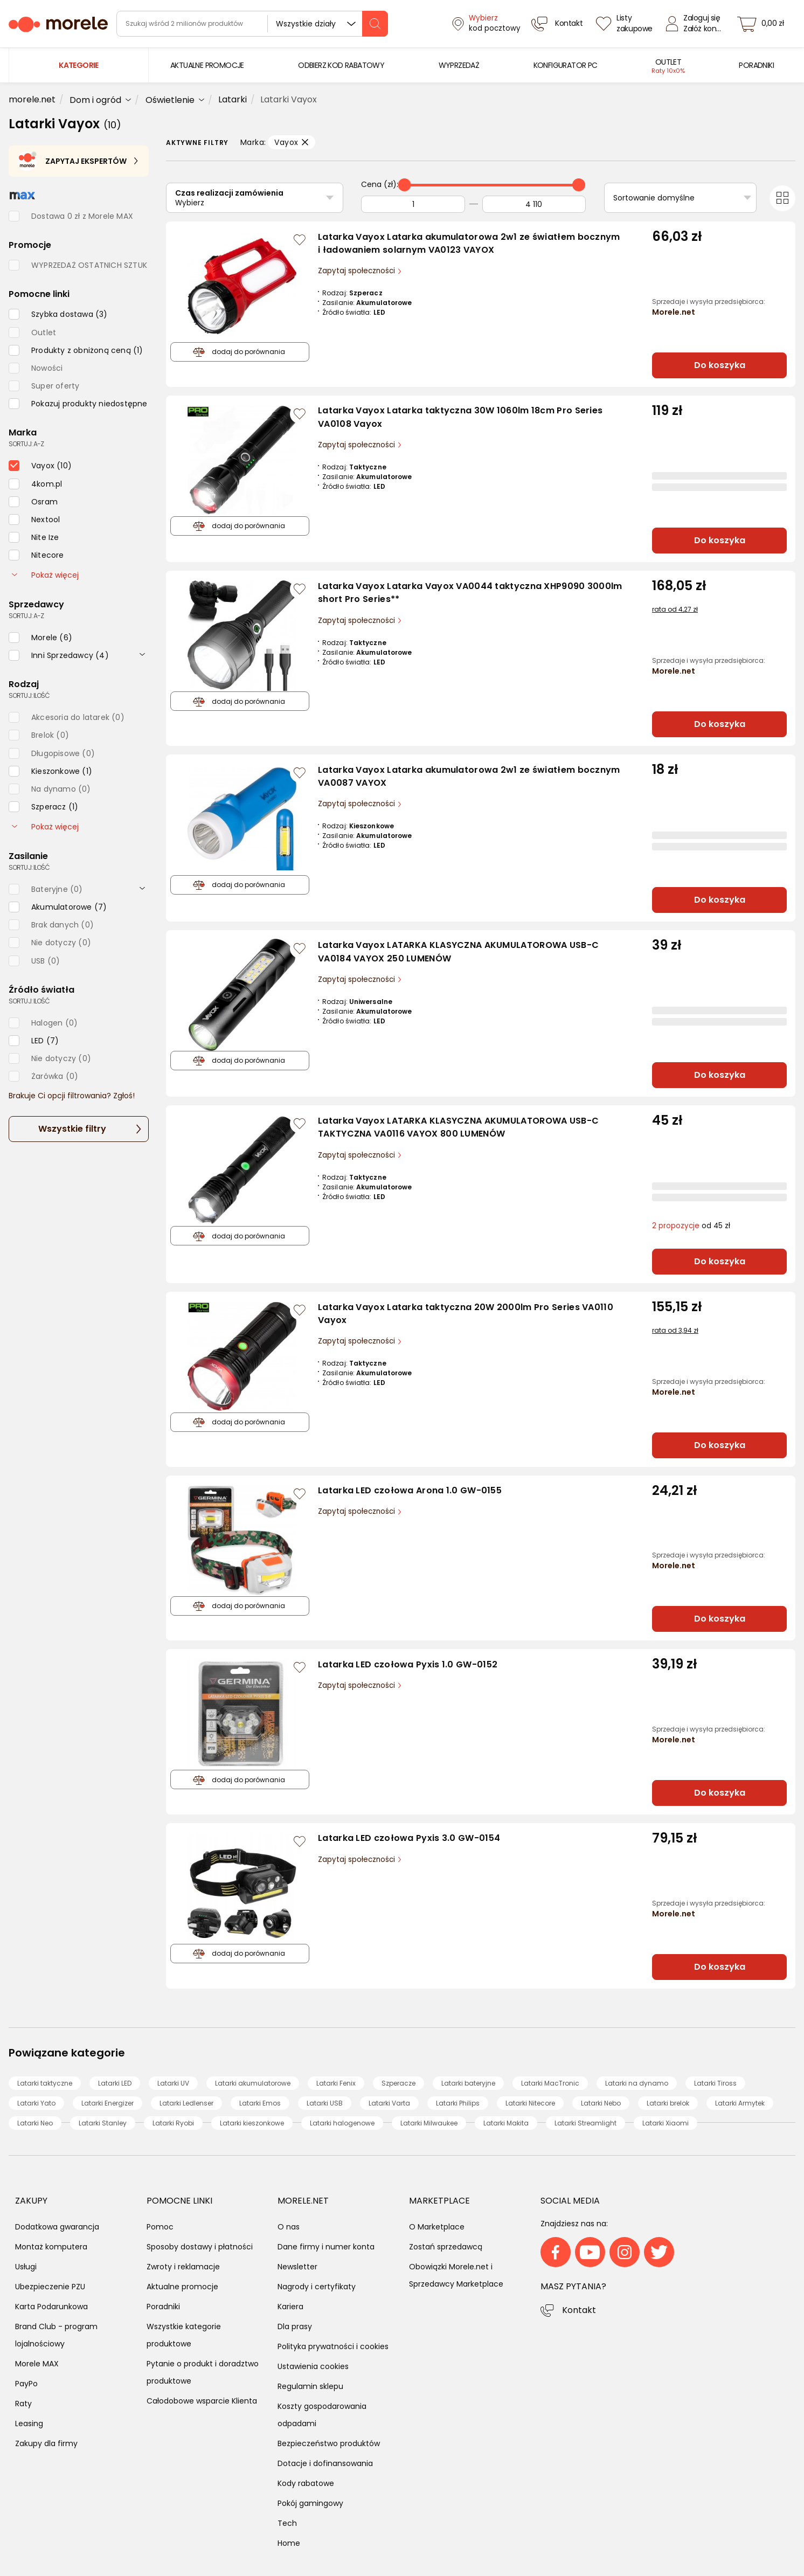 This screenshot has height=2576, width=804. What do you see at coordinates (410, 1490) in the screenshot?
I see `Latarka LED czołowa Arona 1.0 GW-0155` at bounding box center [410, 1490].